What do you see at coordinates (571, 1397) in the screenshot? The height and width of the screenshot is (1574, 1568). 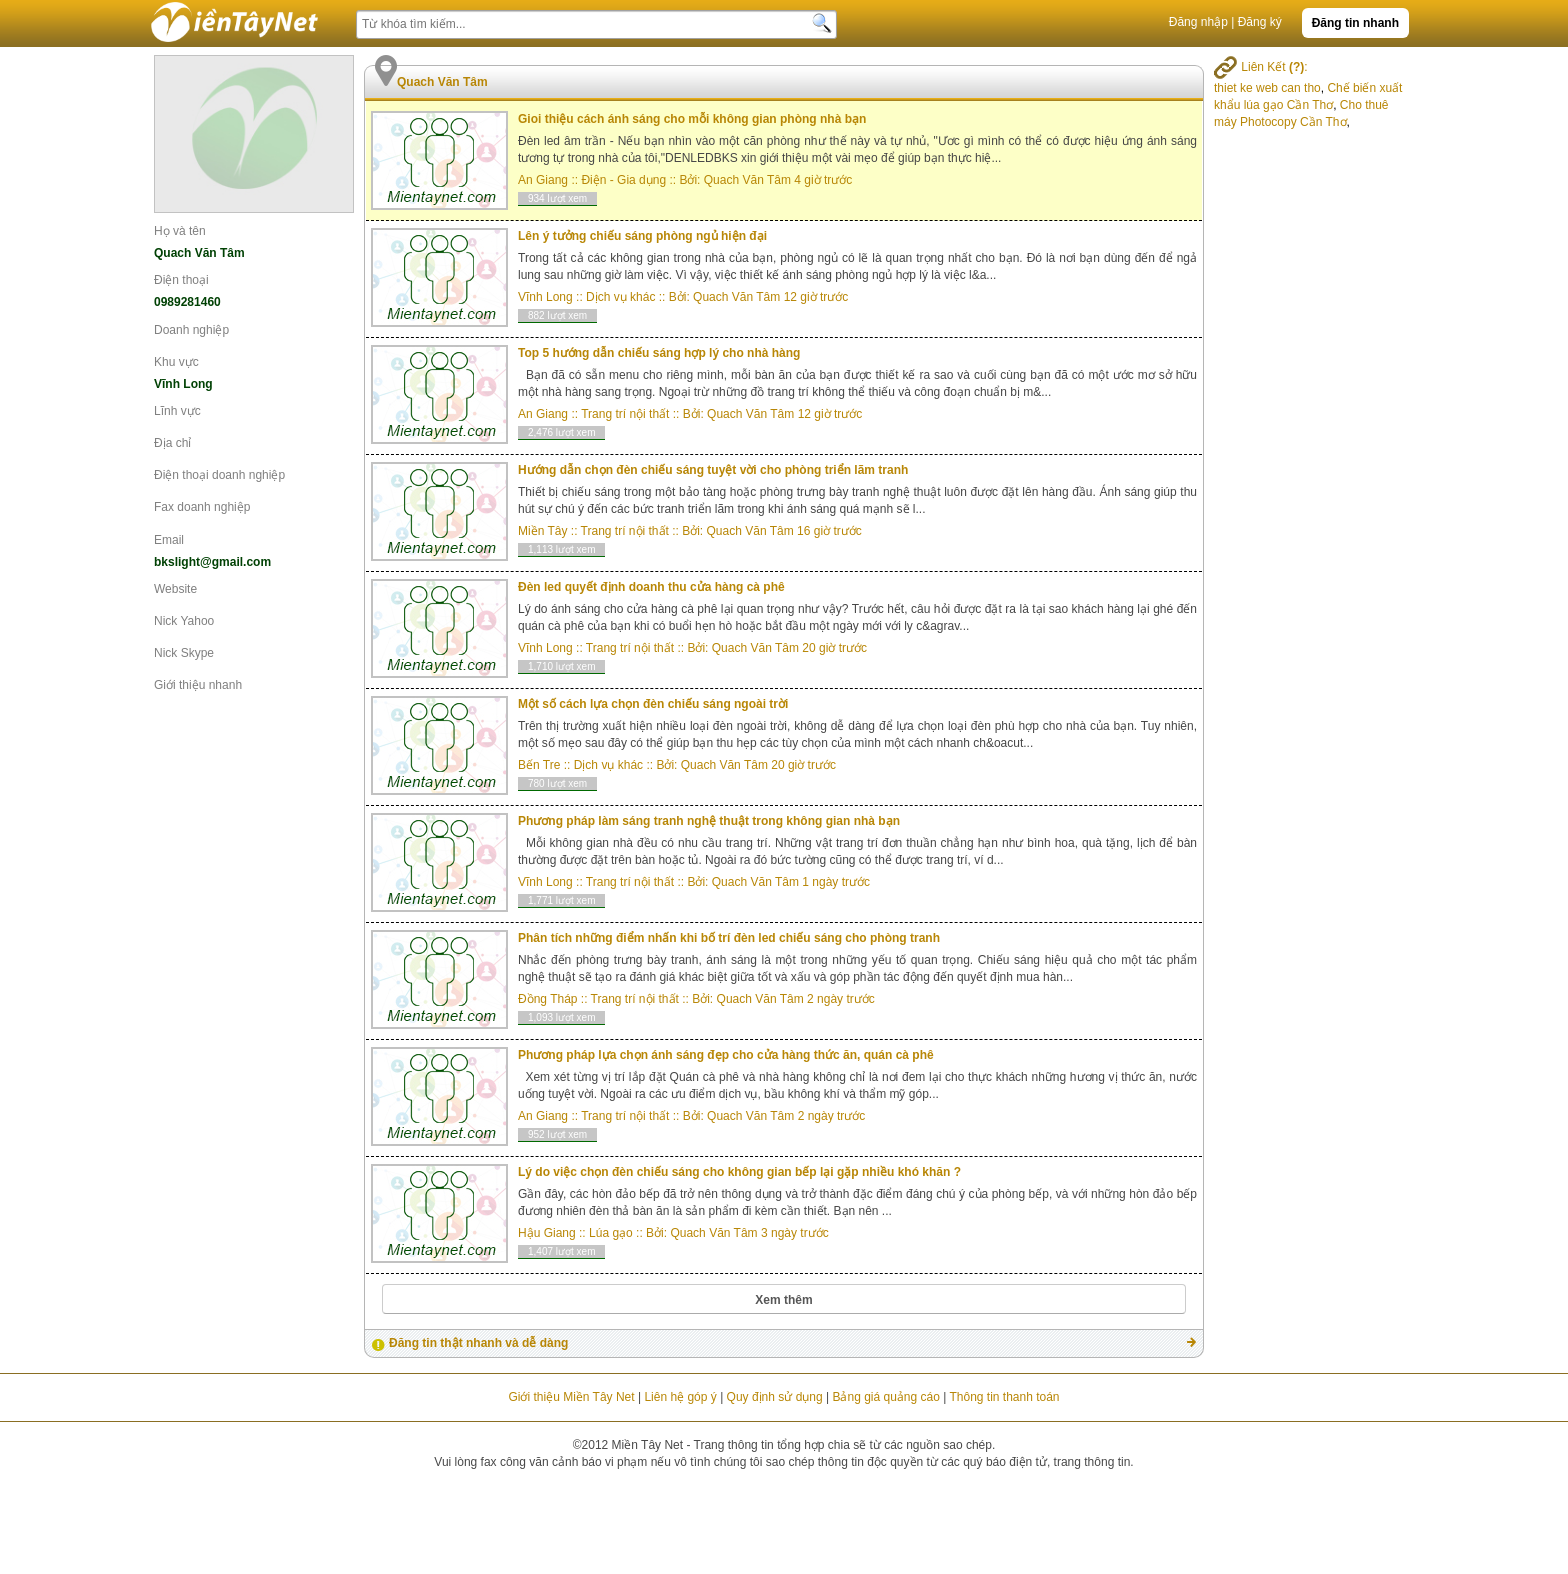 I see `Giới thiệu Miền Tây Net` at bounding box center [571, 1397].